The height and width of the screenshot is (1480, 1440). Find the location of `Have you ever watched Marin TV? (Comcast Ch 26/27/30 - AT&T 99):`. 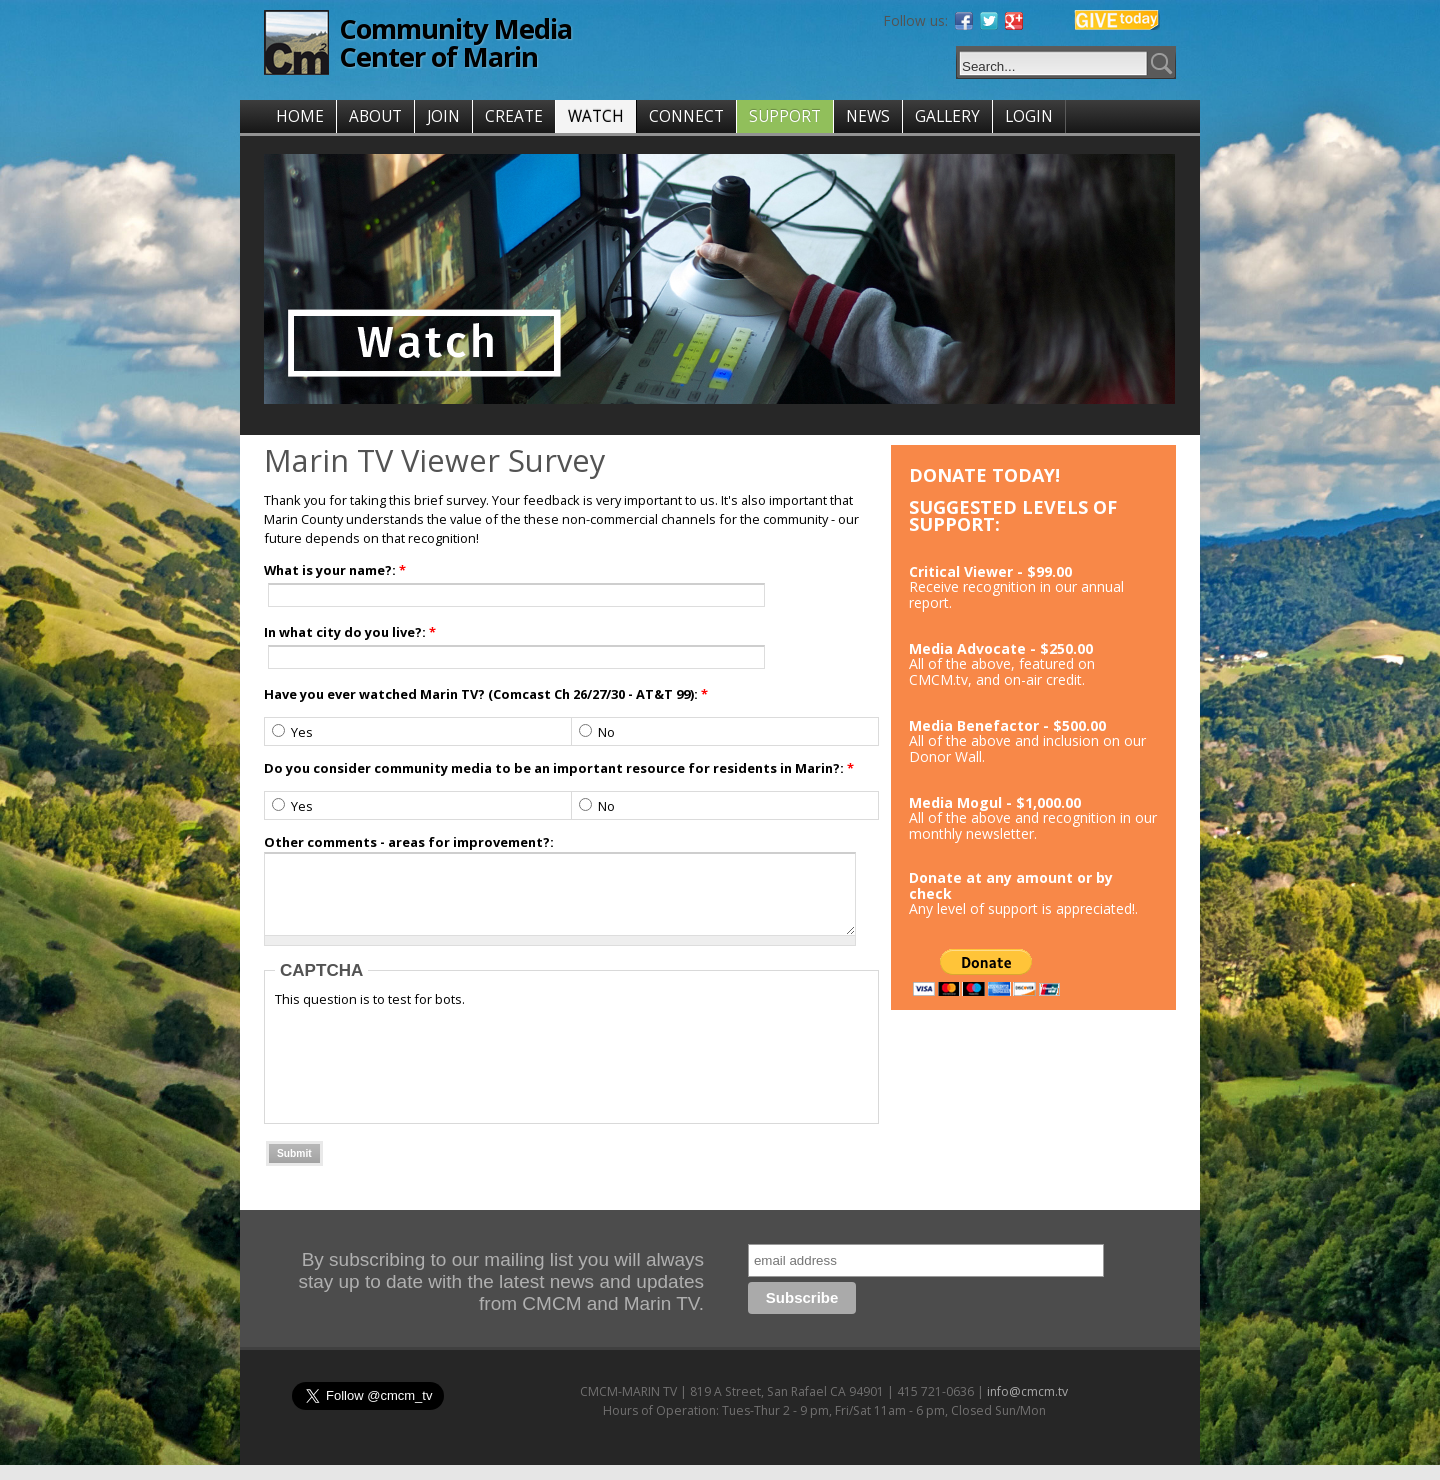

Have you ever watched Marin TV? (Comcast Ch 26/27/30 - AT&T 99): is located at coordinates (486, 694).